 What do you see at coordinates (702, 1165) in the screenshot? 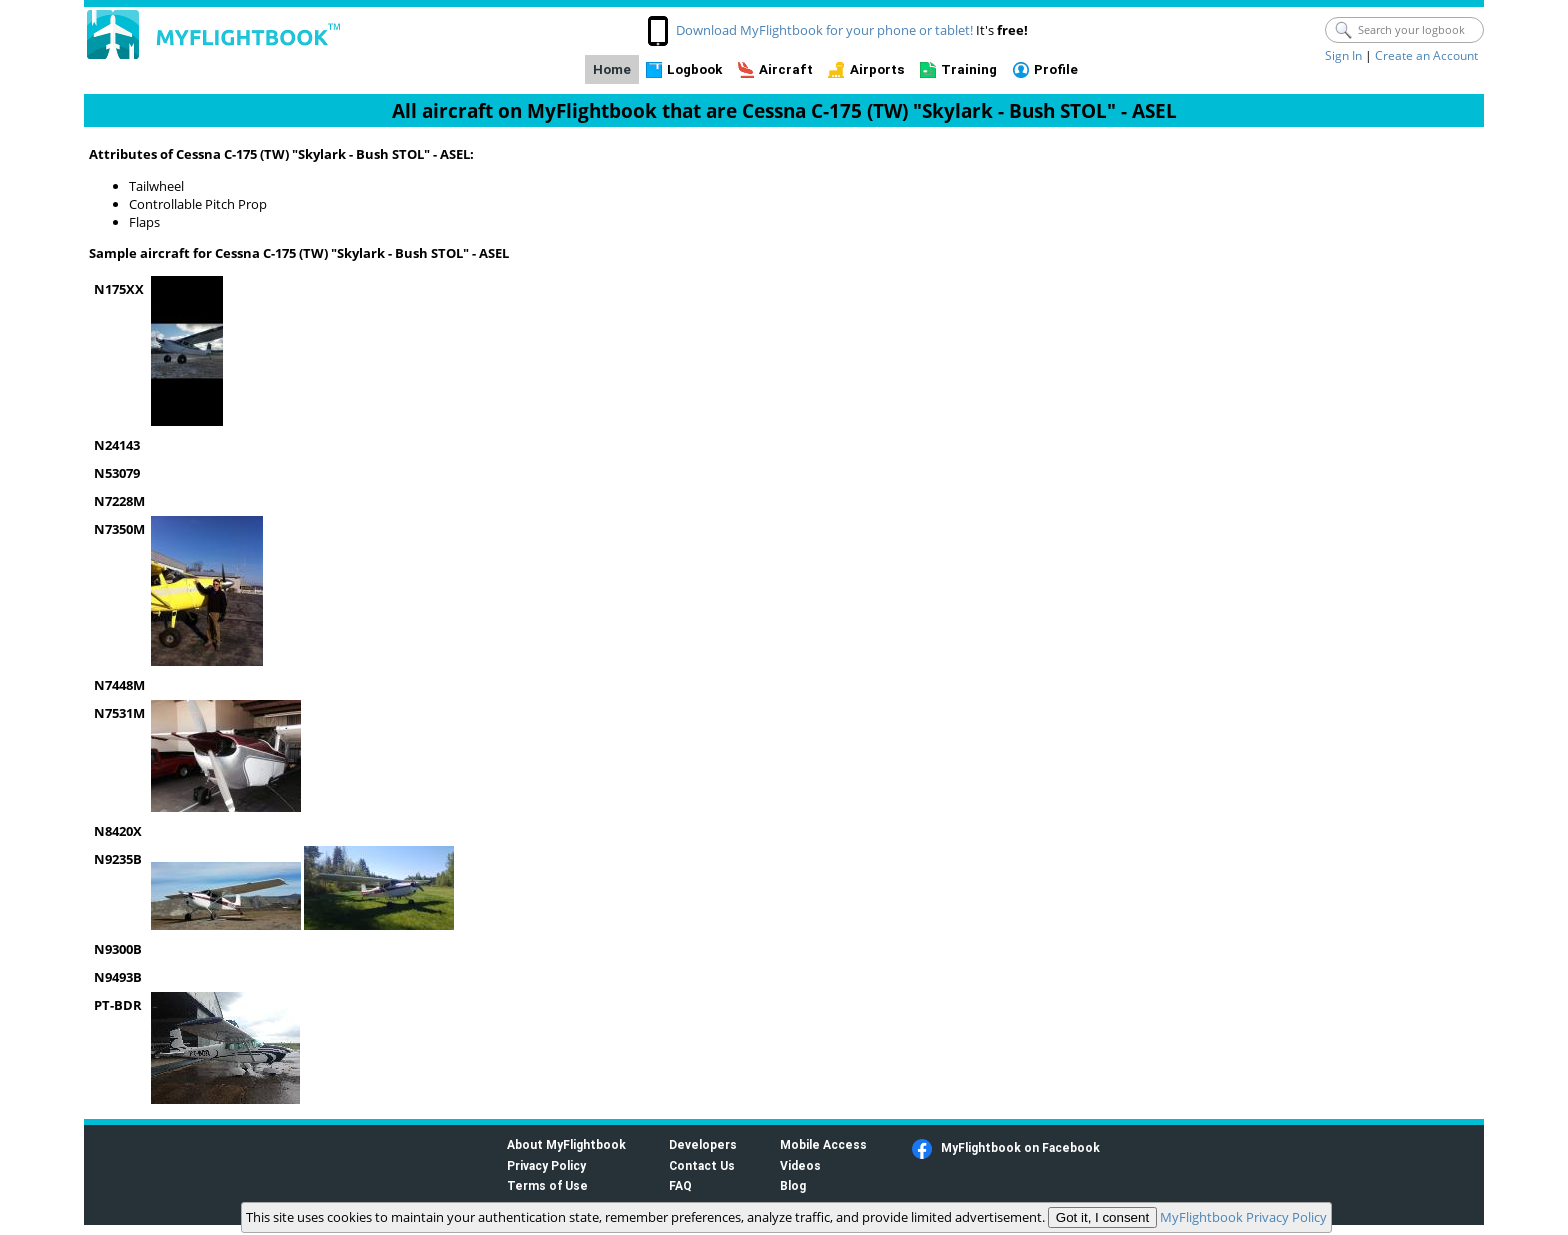
I see `Contact Us` at bounding box center [702, 1165].